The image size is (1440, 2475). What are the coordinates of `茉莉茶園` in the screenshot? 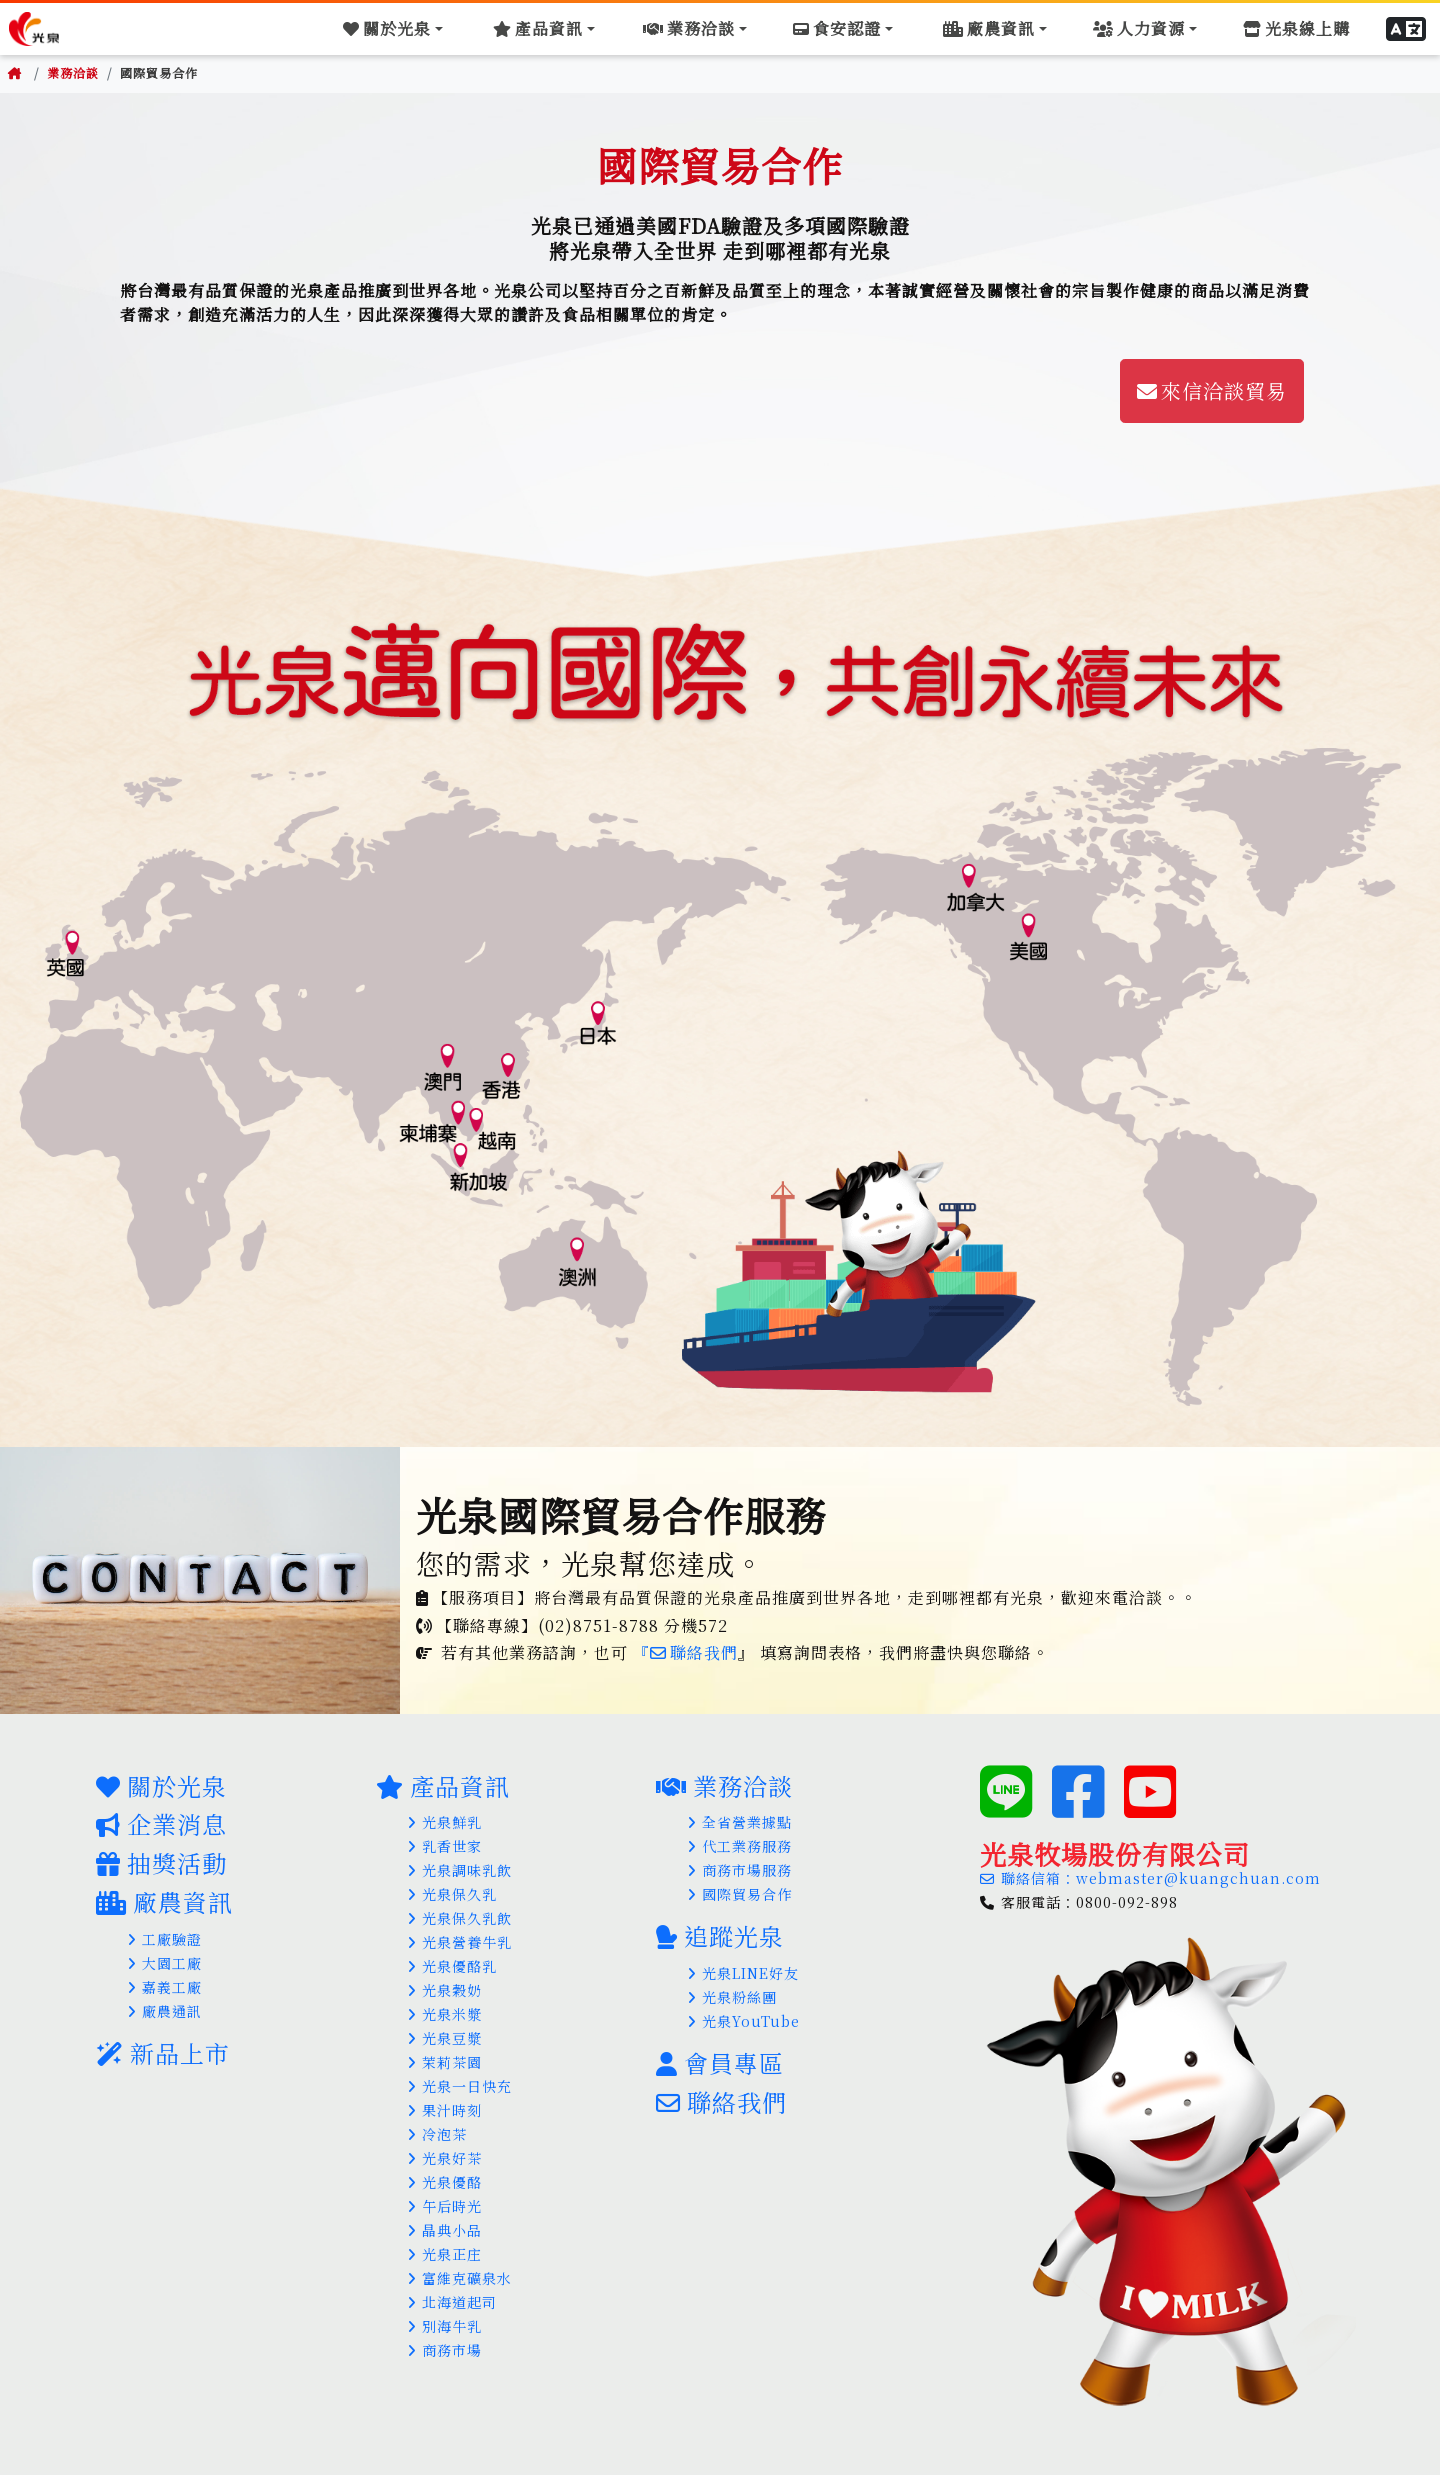 It's located at (445, 2062).